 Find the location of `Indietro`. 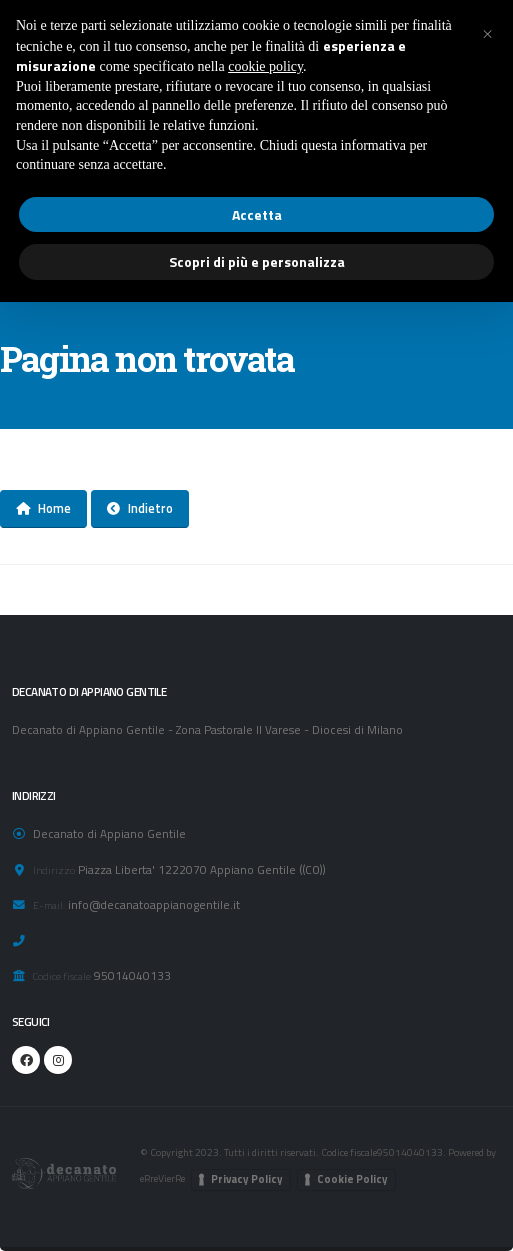

Indietro is located at coordinates (140, 508).